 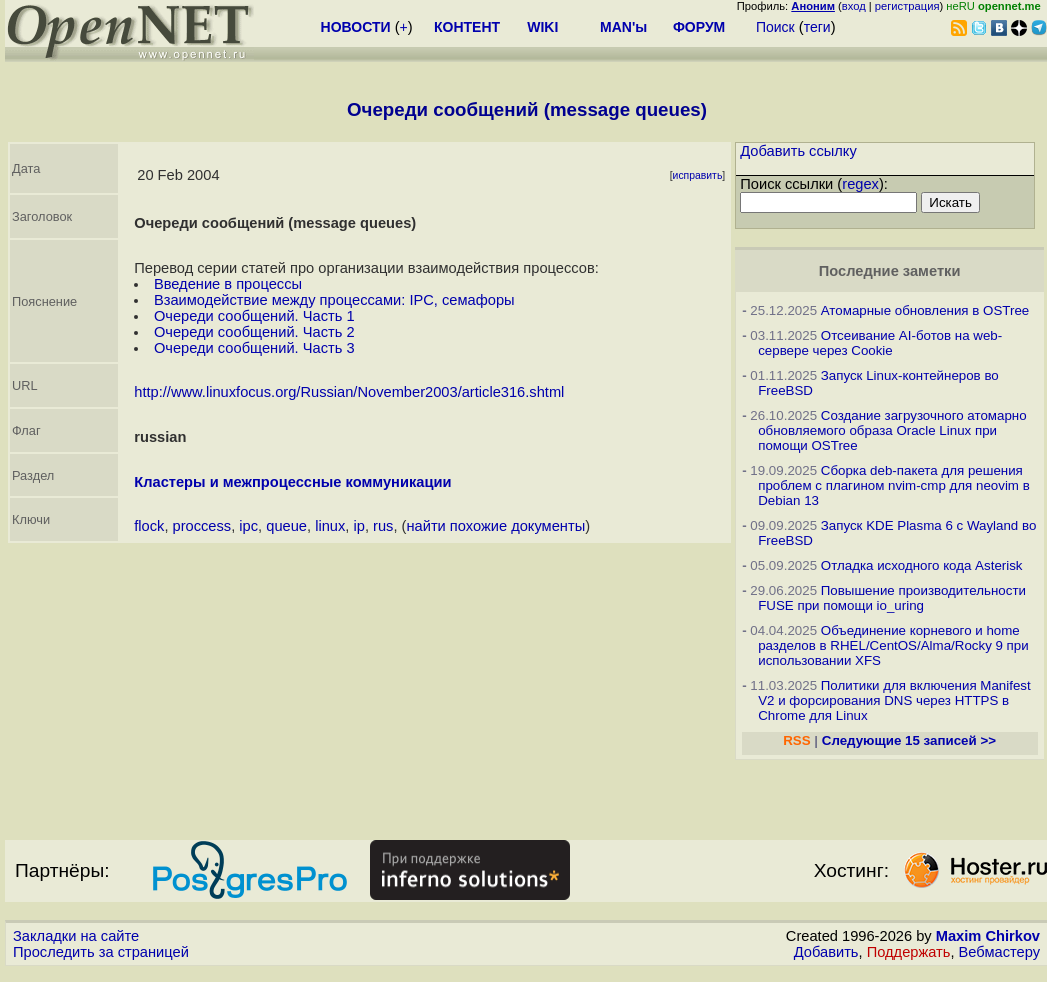 I want to click on Очереди сообщений. Часть 3, so click(x=254, y=348).